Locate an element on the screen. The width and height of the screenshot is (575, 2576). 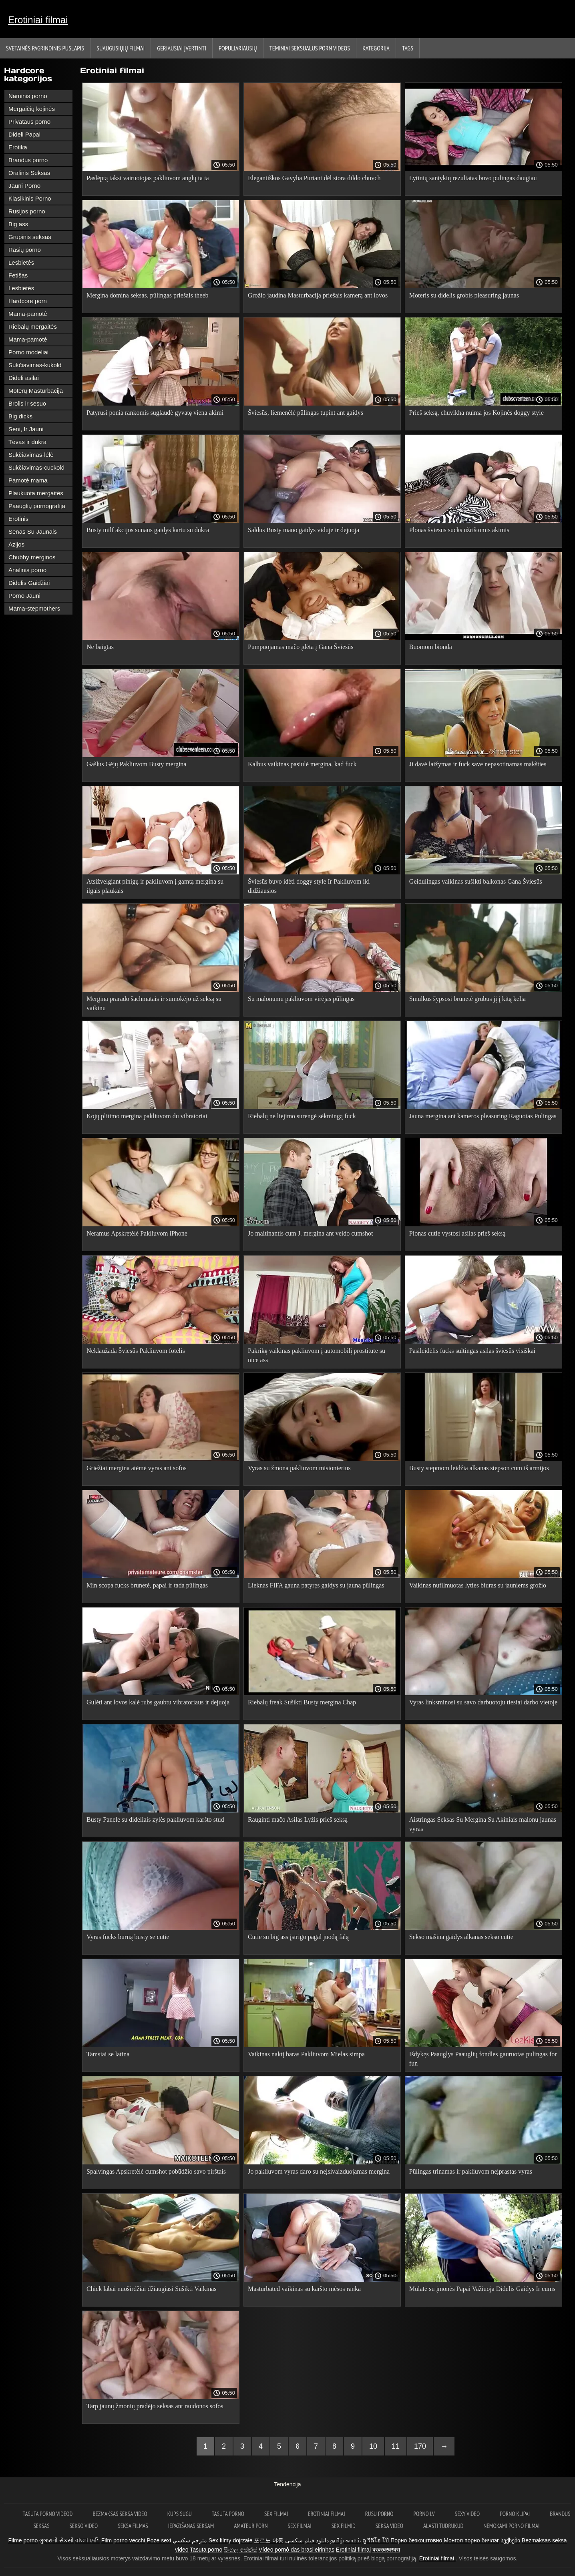
Privataus porno is located at coordinates (29, 121).